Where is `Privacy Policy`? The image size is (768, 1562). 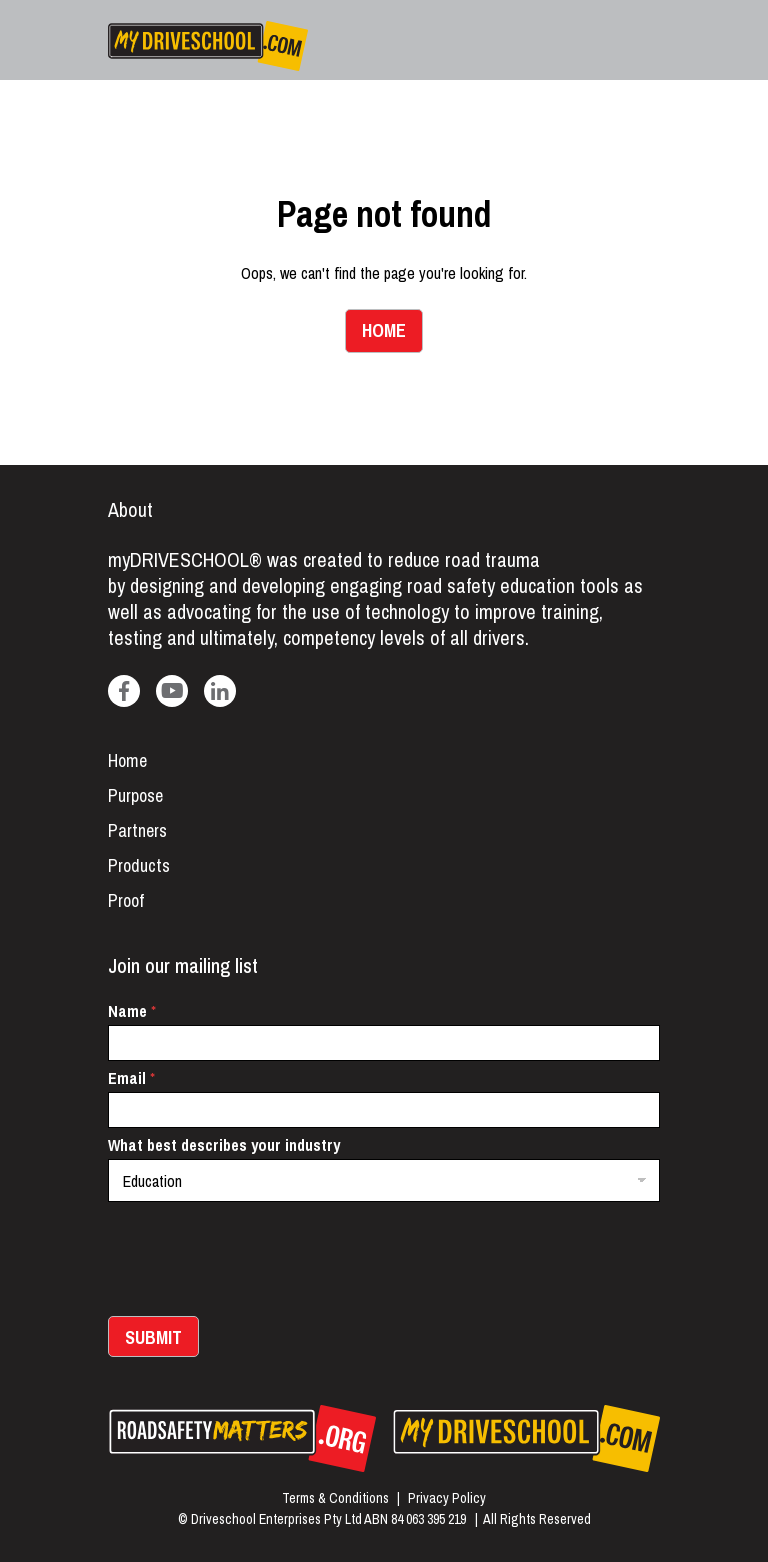 Privacy Policy is located at coordinates (447, 1498).